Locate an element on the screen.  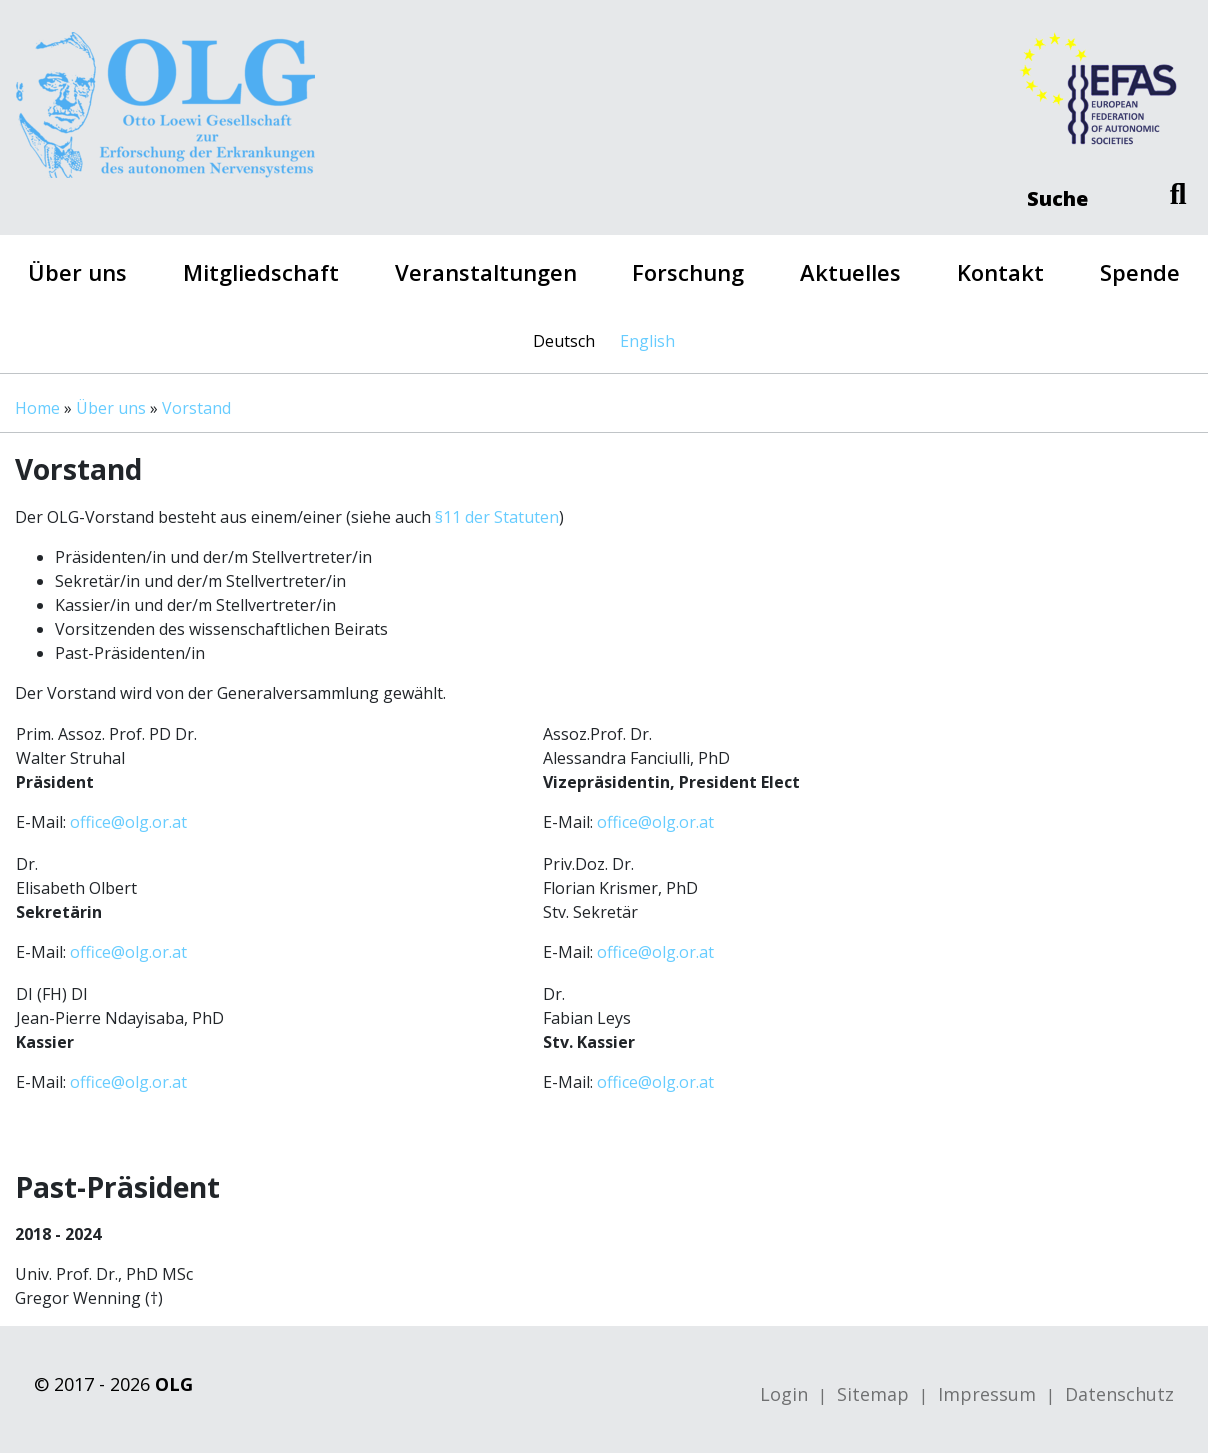
Sitemap is located at coordinates (873, 1394).